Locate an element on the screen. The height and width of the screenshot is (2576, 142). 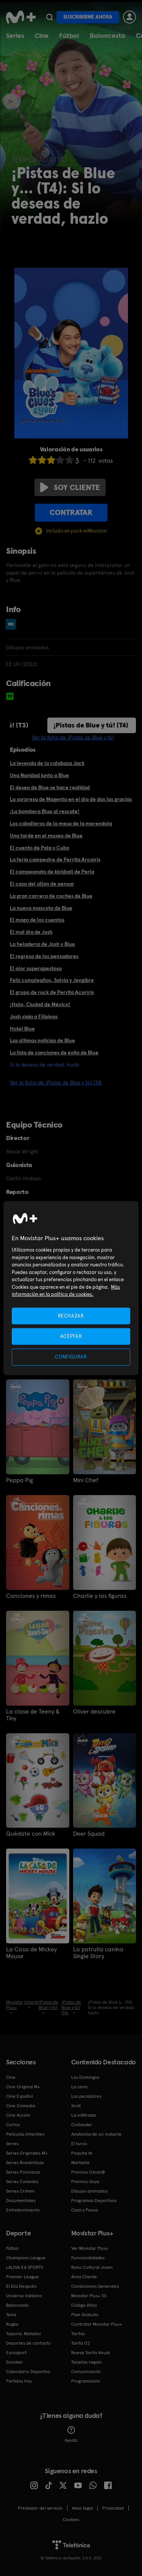
Funcionalidades is located at coordinates (88, 2257).